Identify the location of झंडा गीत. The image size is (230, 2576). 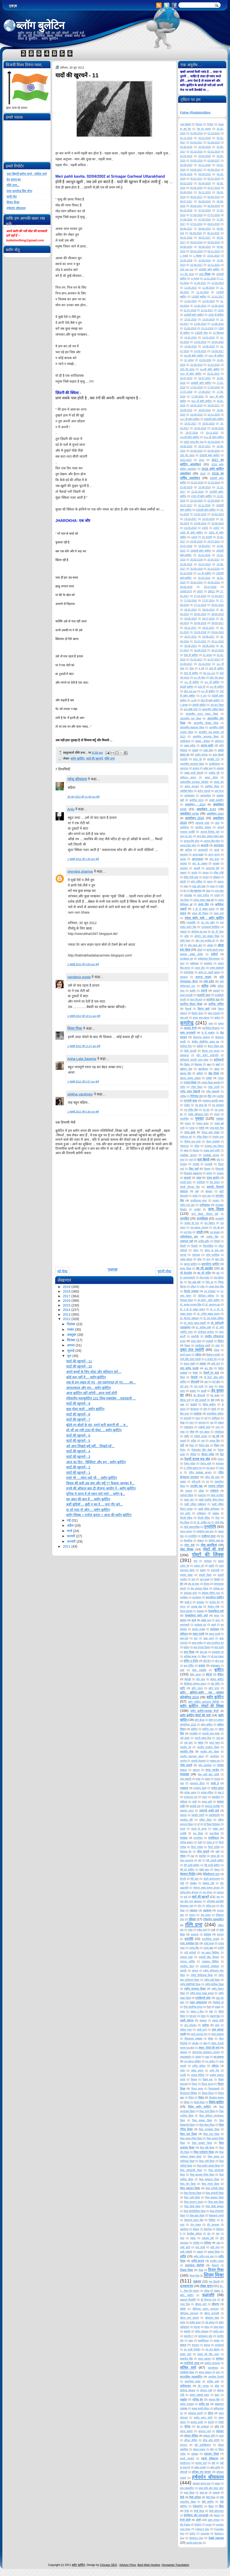
(219, 1259).